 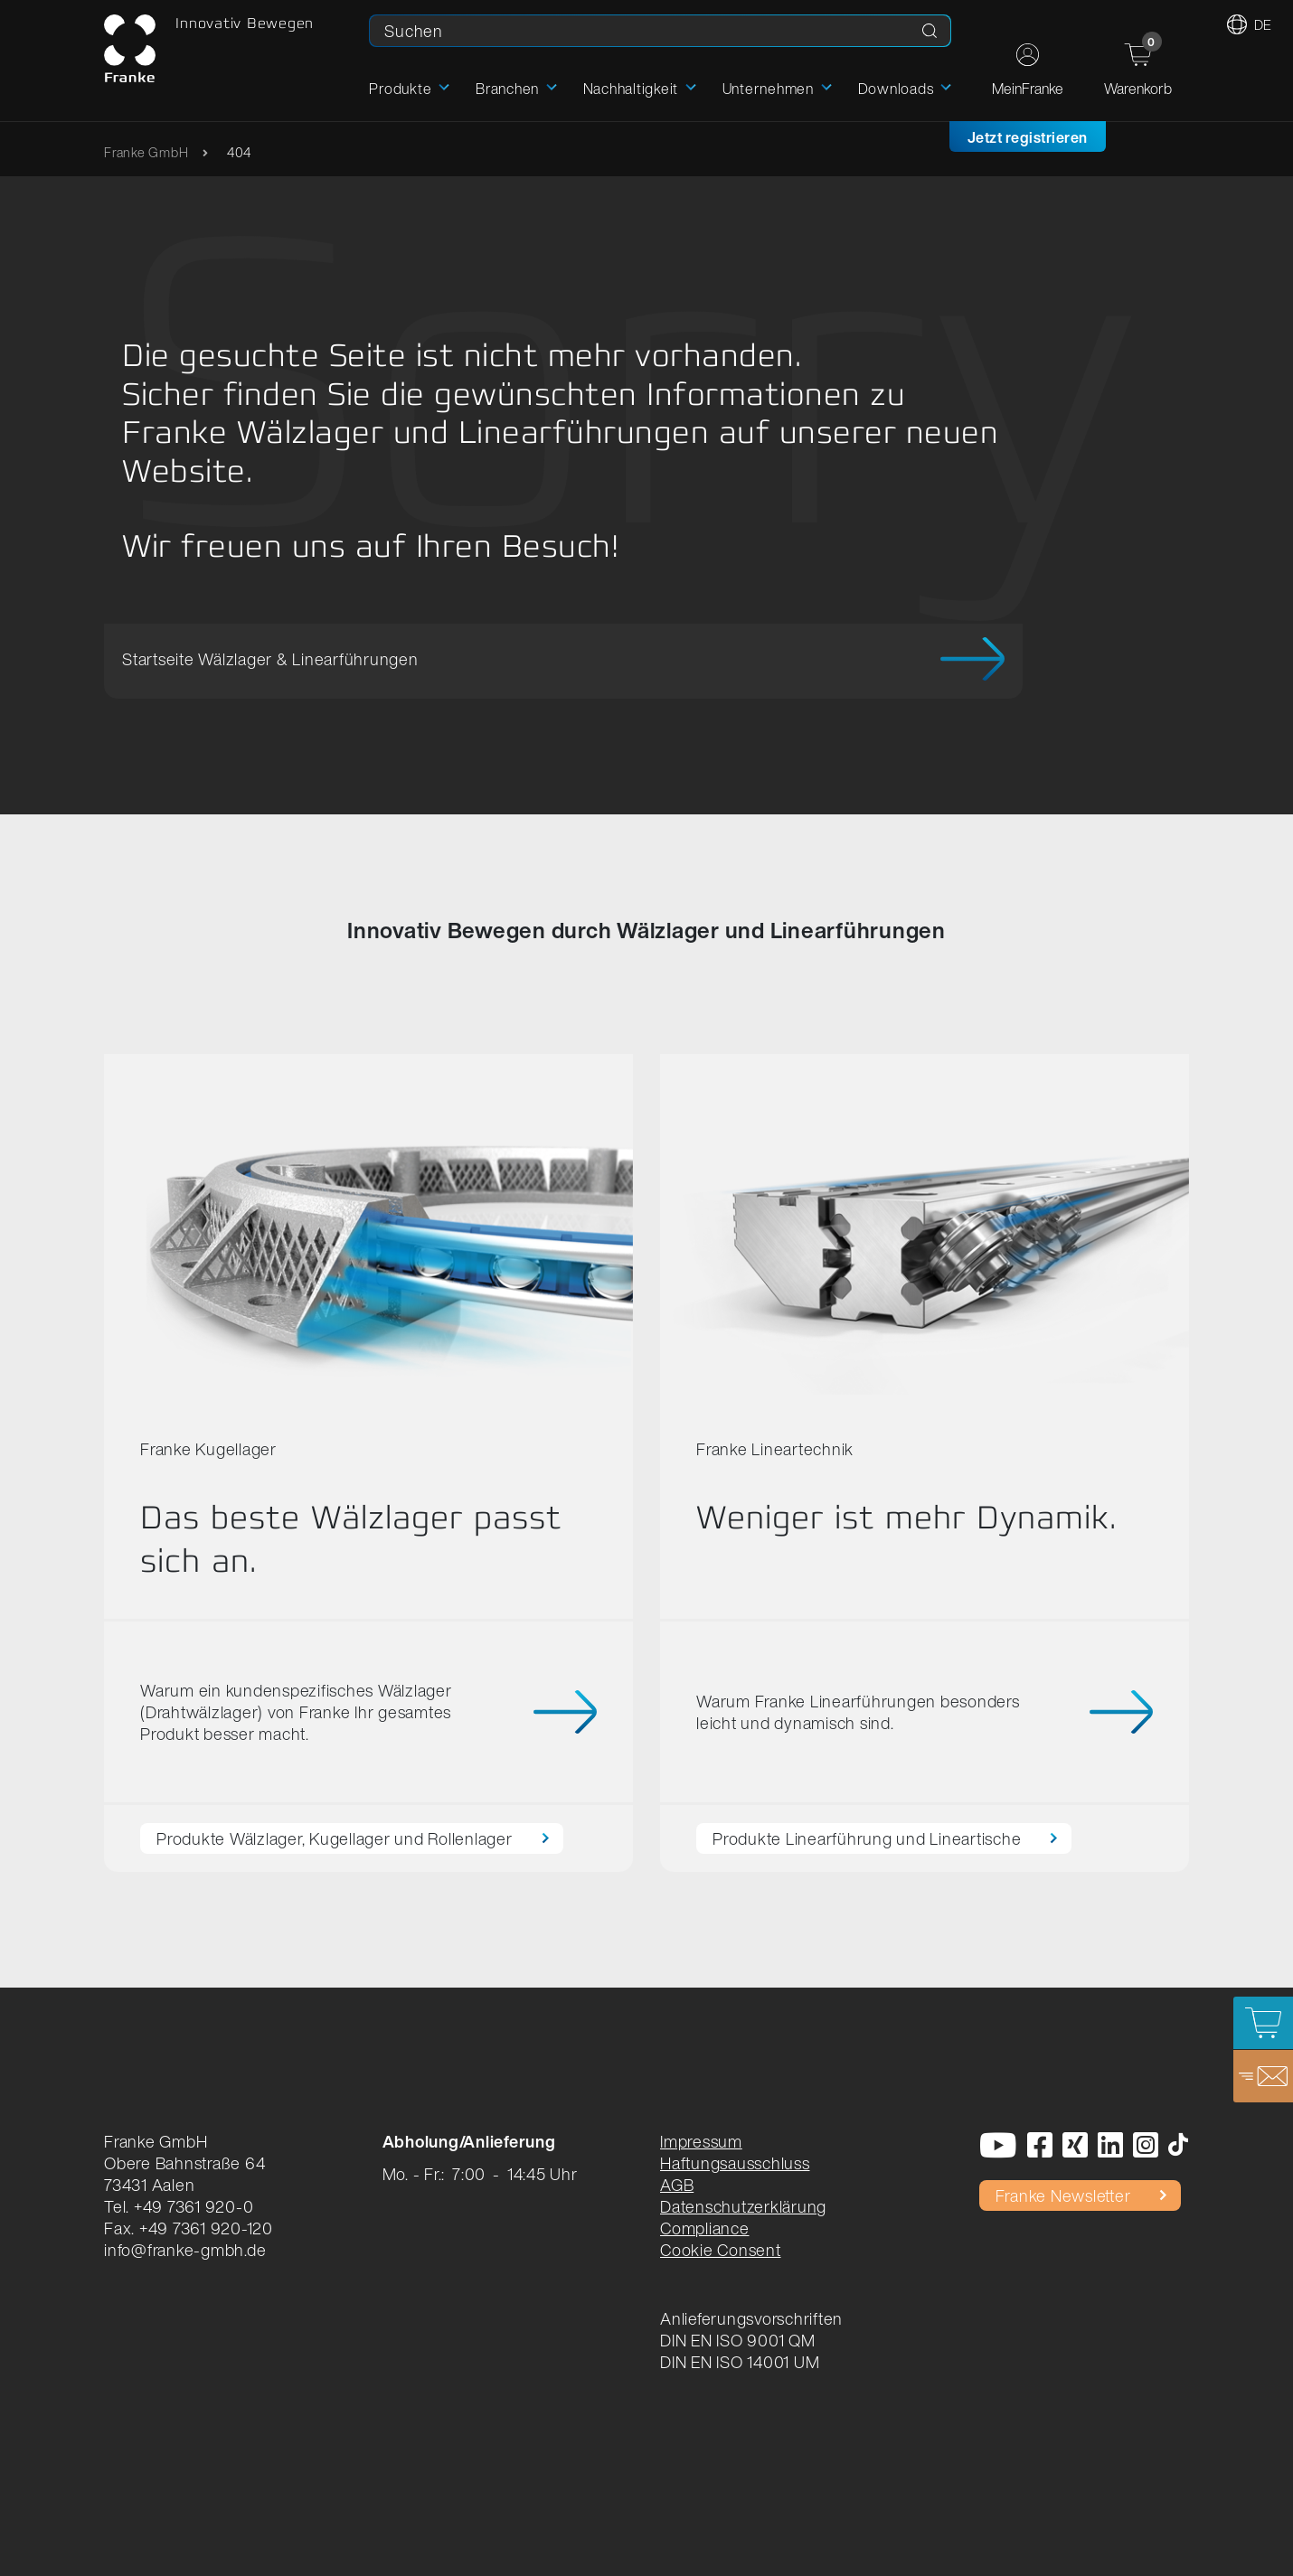 What do you see at coordinates (631, 88) in the screenshot?
I see `Nachhaltigkeit [button]` at bounding box center [631, 88].